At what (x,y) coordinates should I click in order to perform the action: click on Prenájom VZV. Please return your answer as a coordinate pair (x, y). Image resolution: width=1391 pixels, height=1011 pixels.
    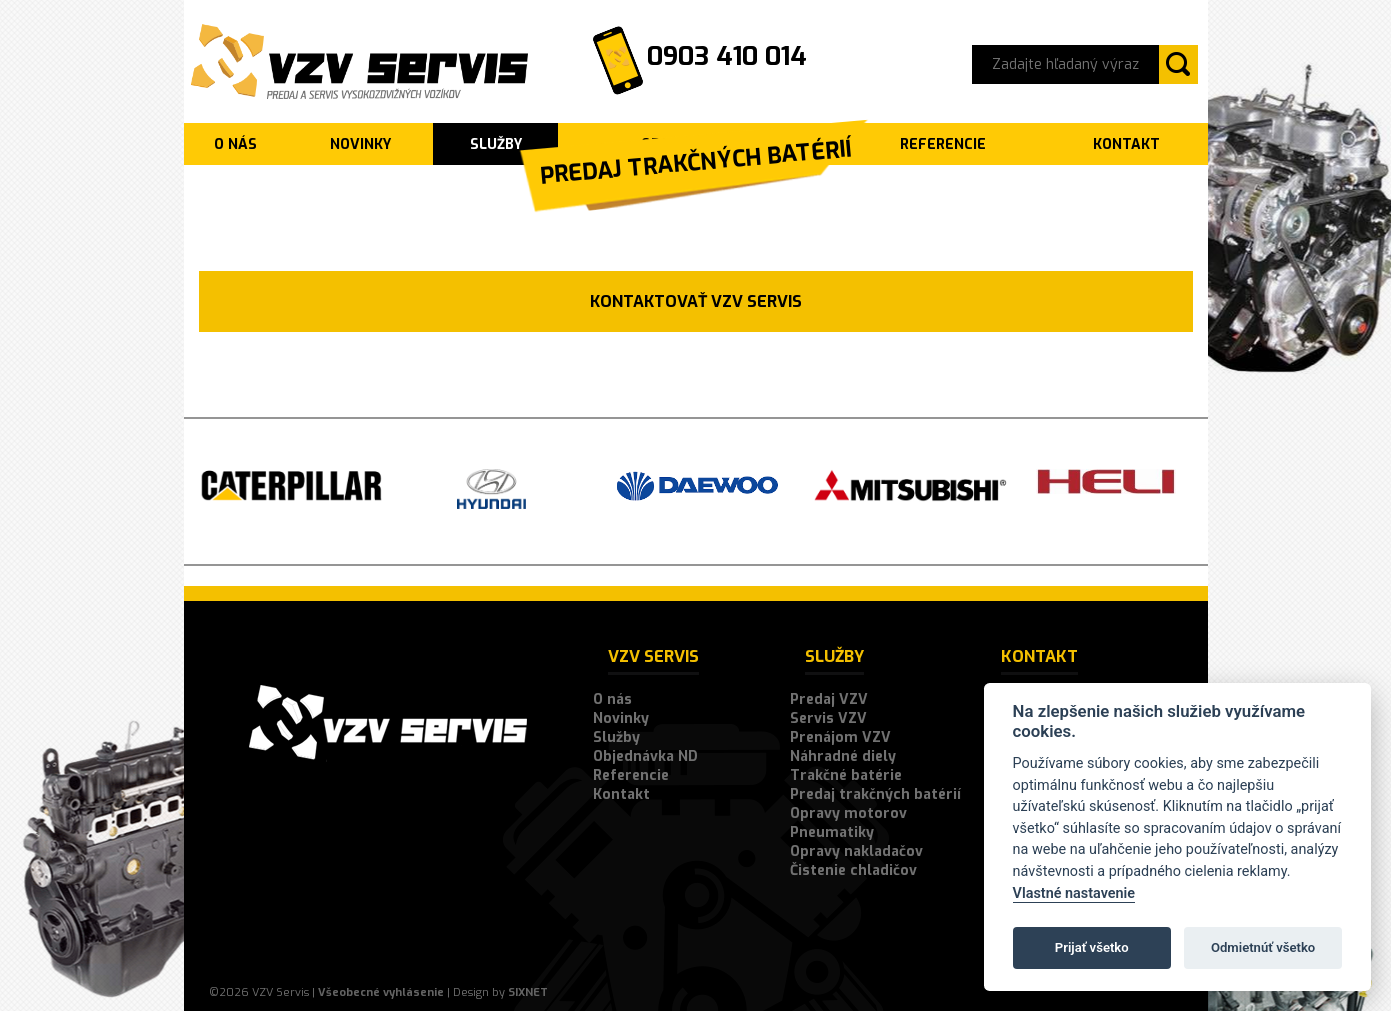
    Looking at the image, I should click on (840, 737).